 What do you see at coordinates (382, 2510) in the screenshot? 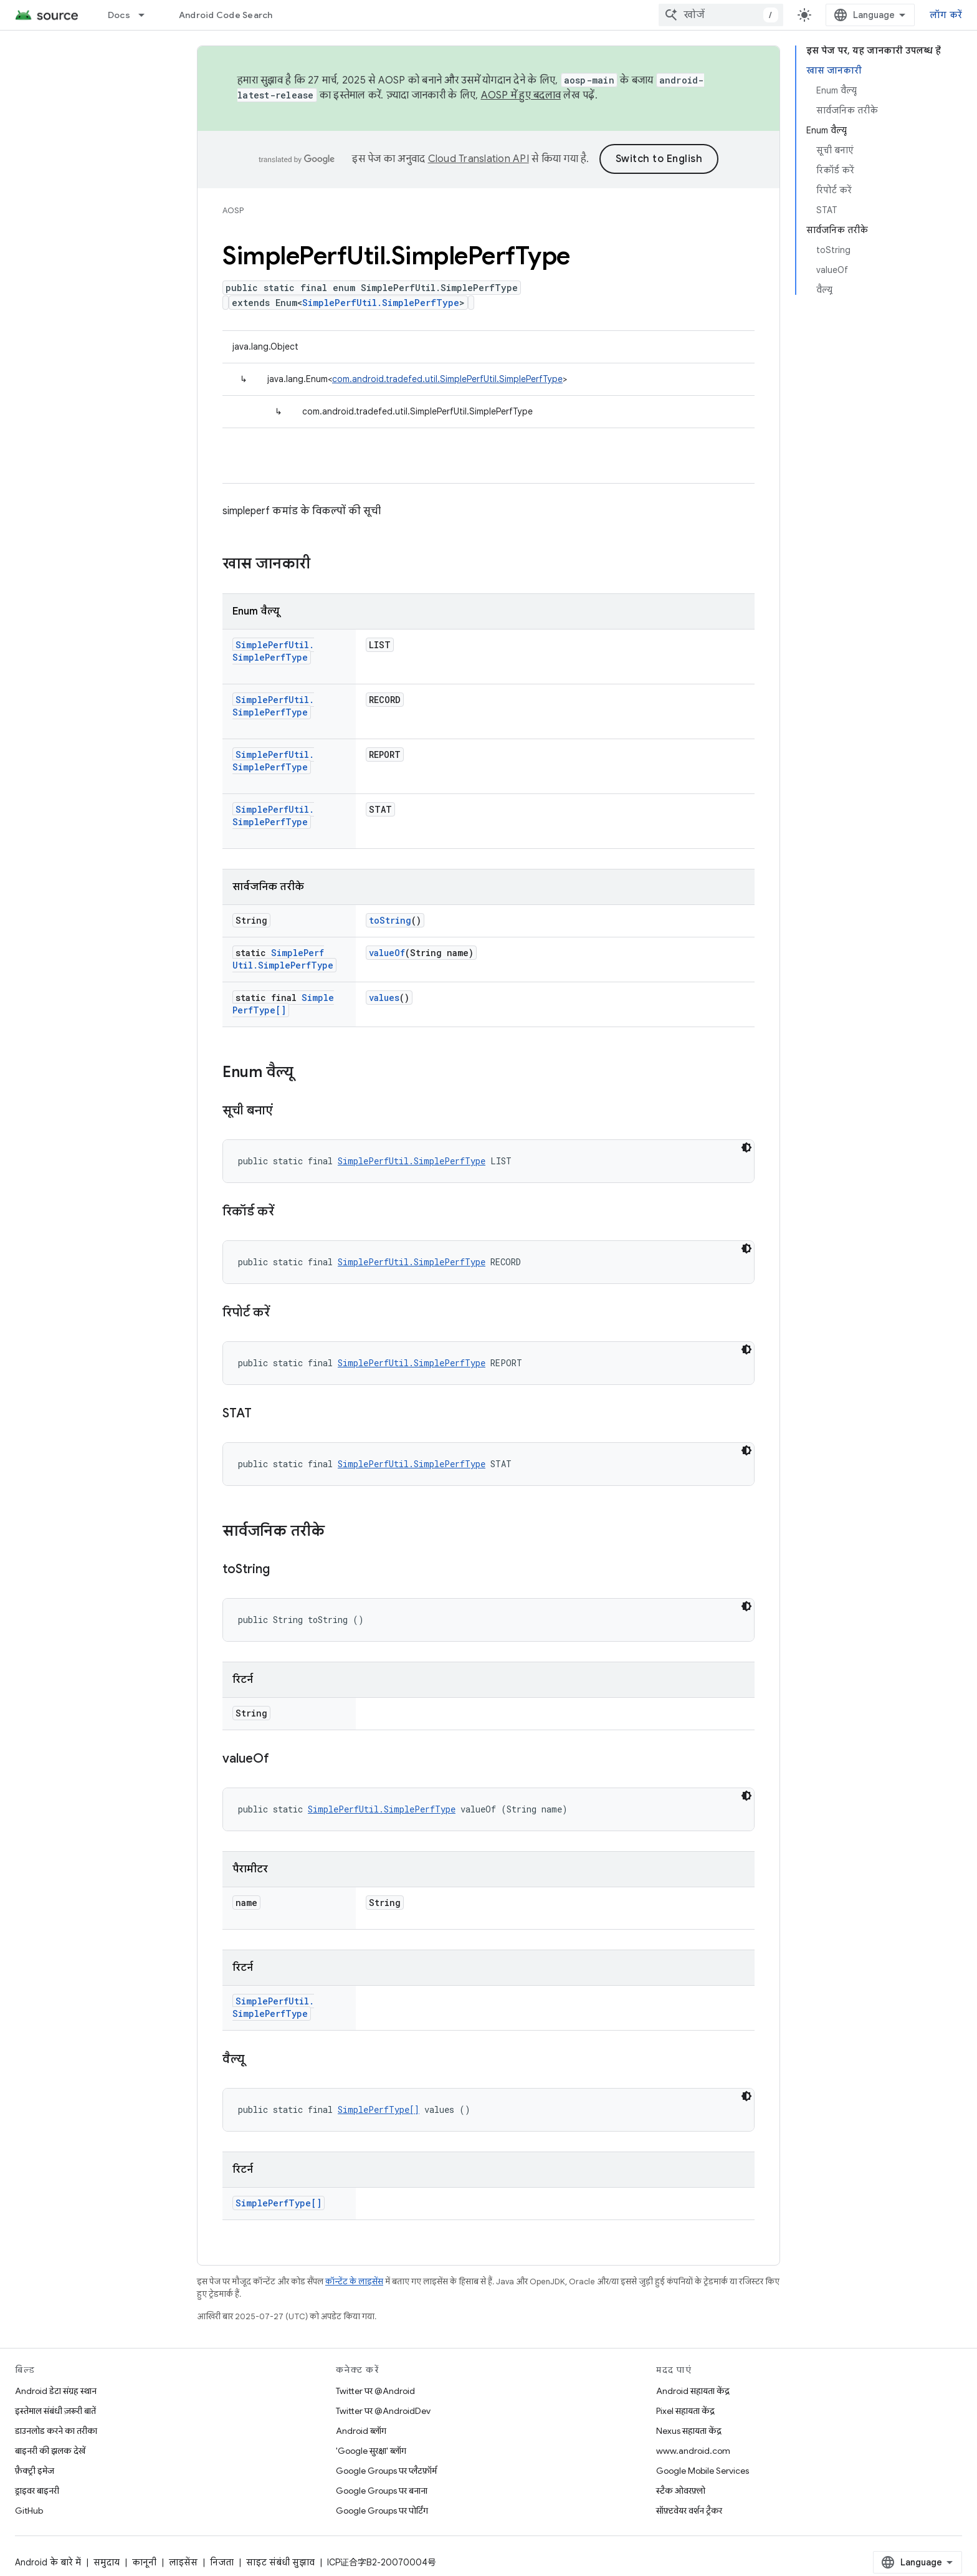
I see `Google Groups पर पोर्टिंग` at bounding box center [382, 2510].